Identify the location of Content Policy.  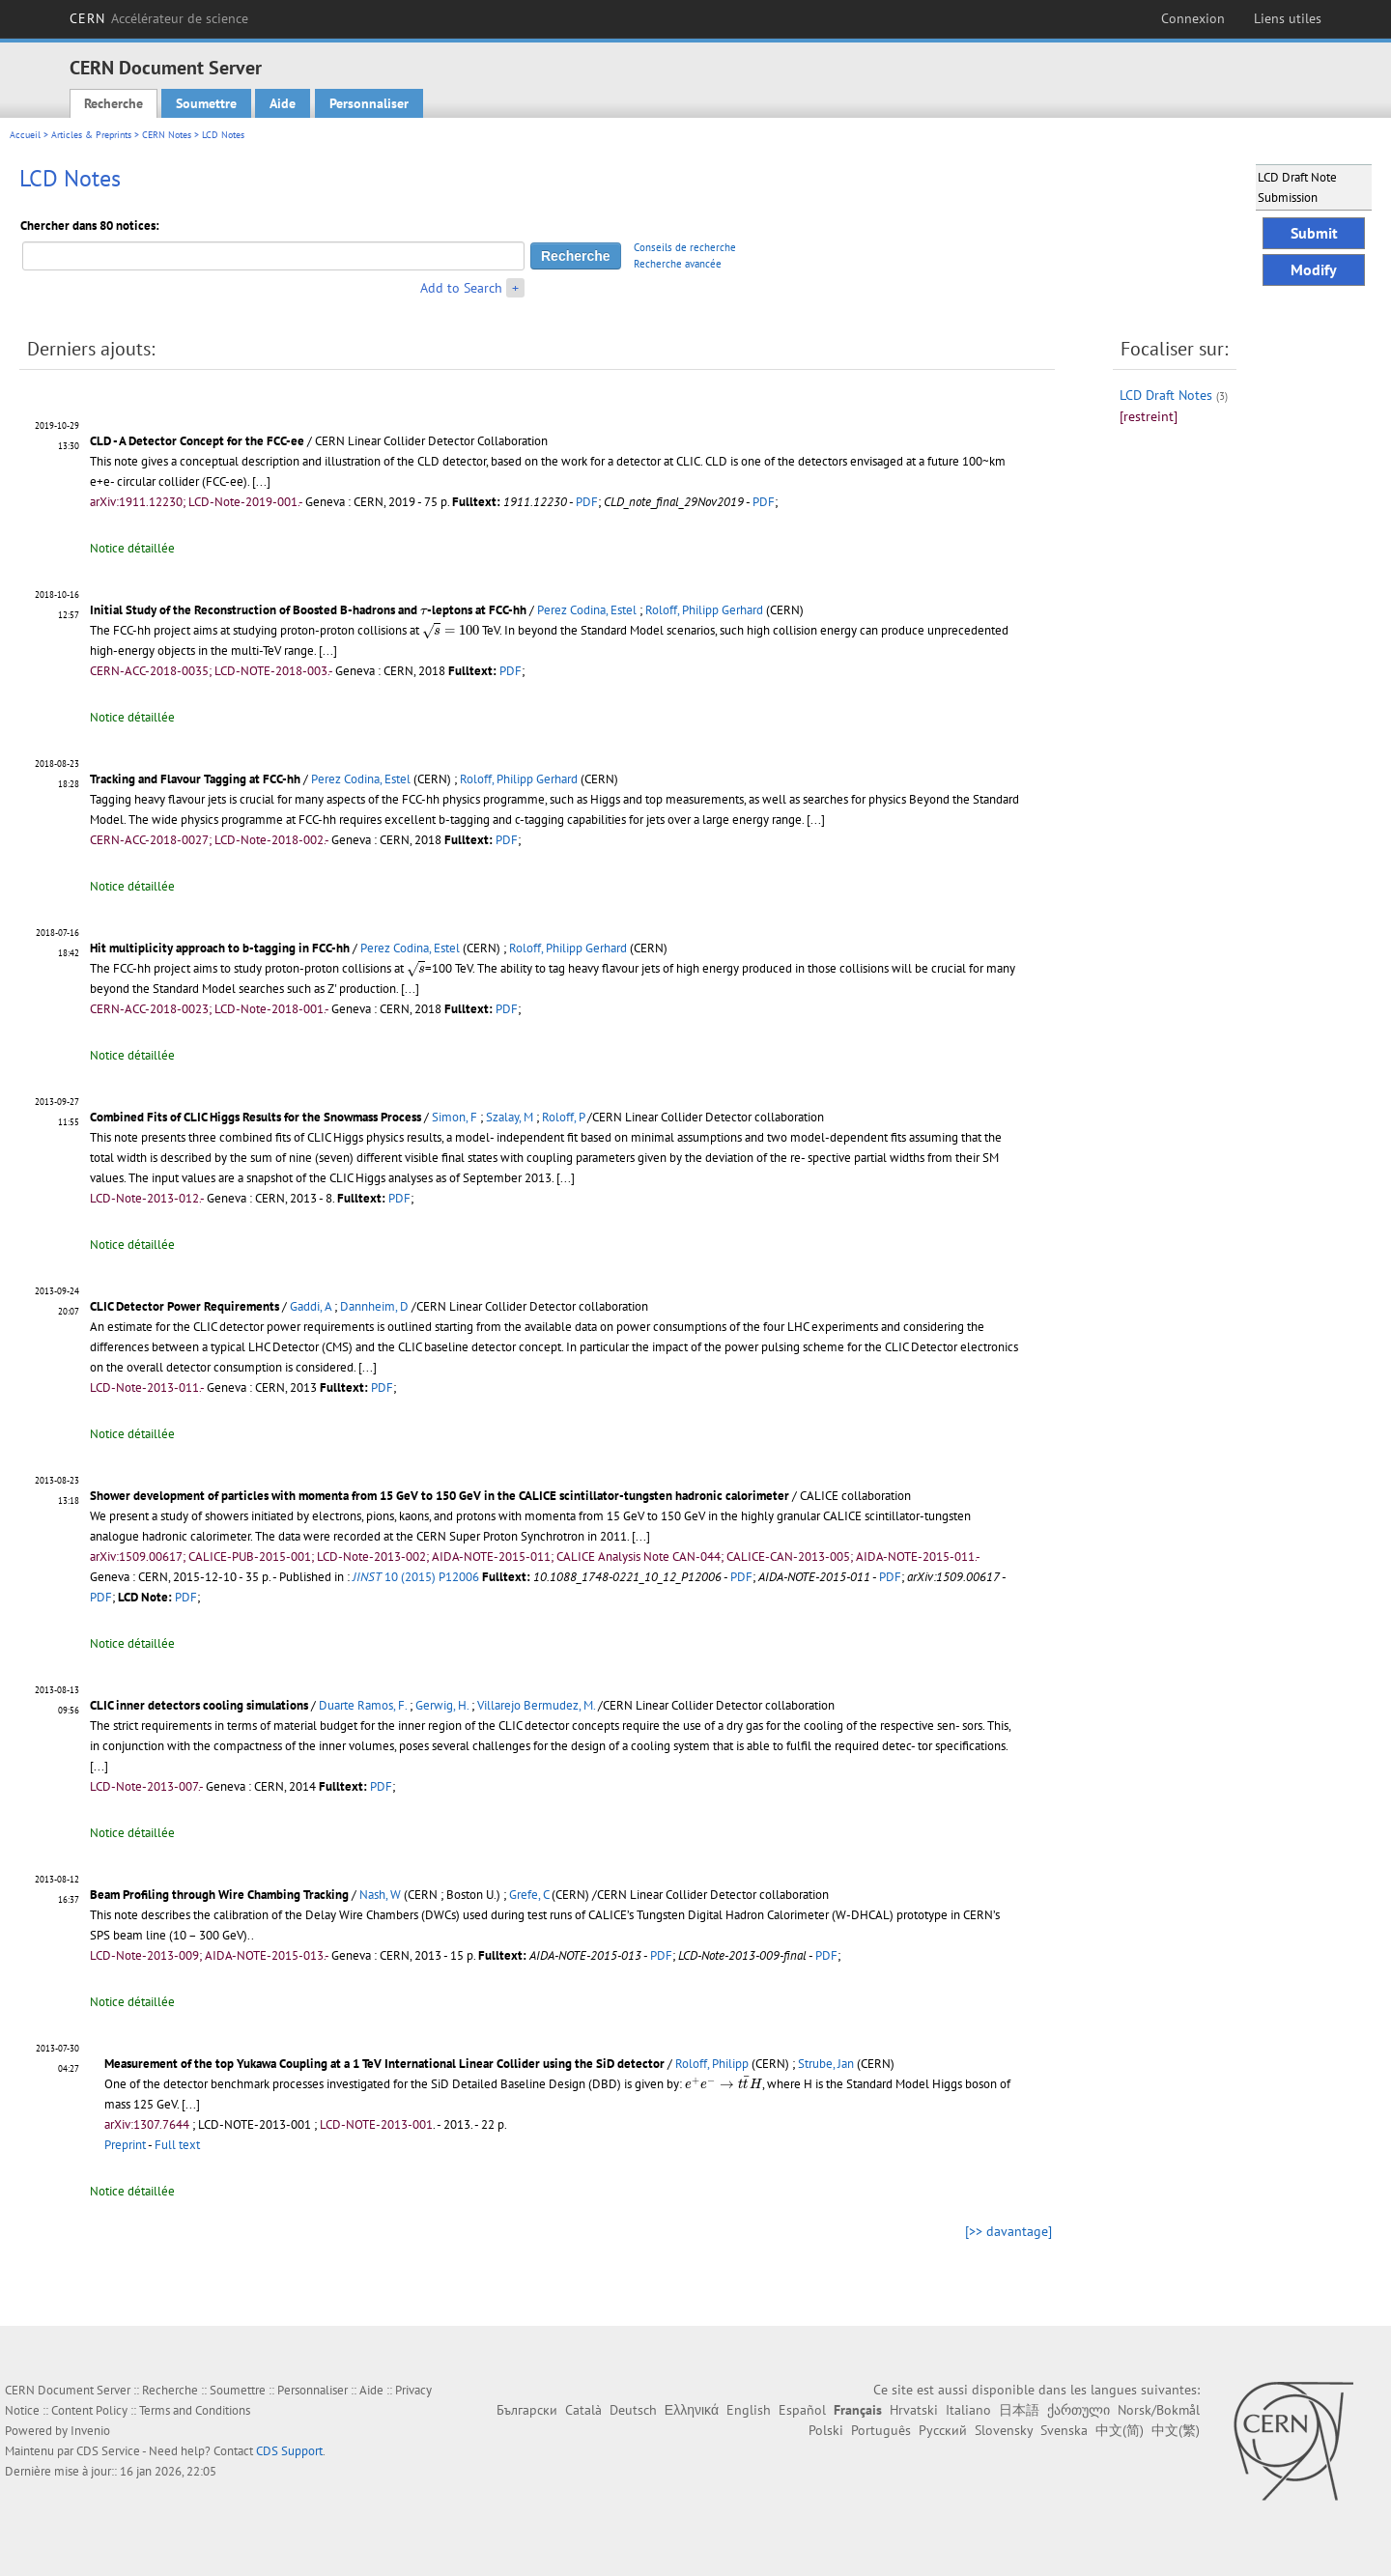
(89, 2410).